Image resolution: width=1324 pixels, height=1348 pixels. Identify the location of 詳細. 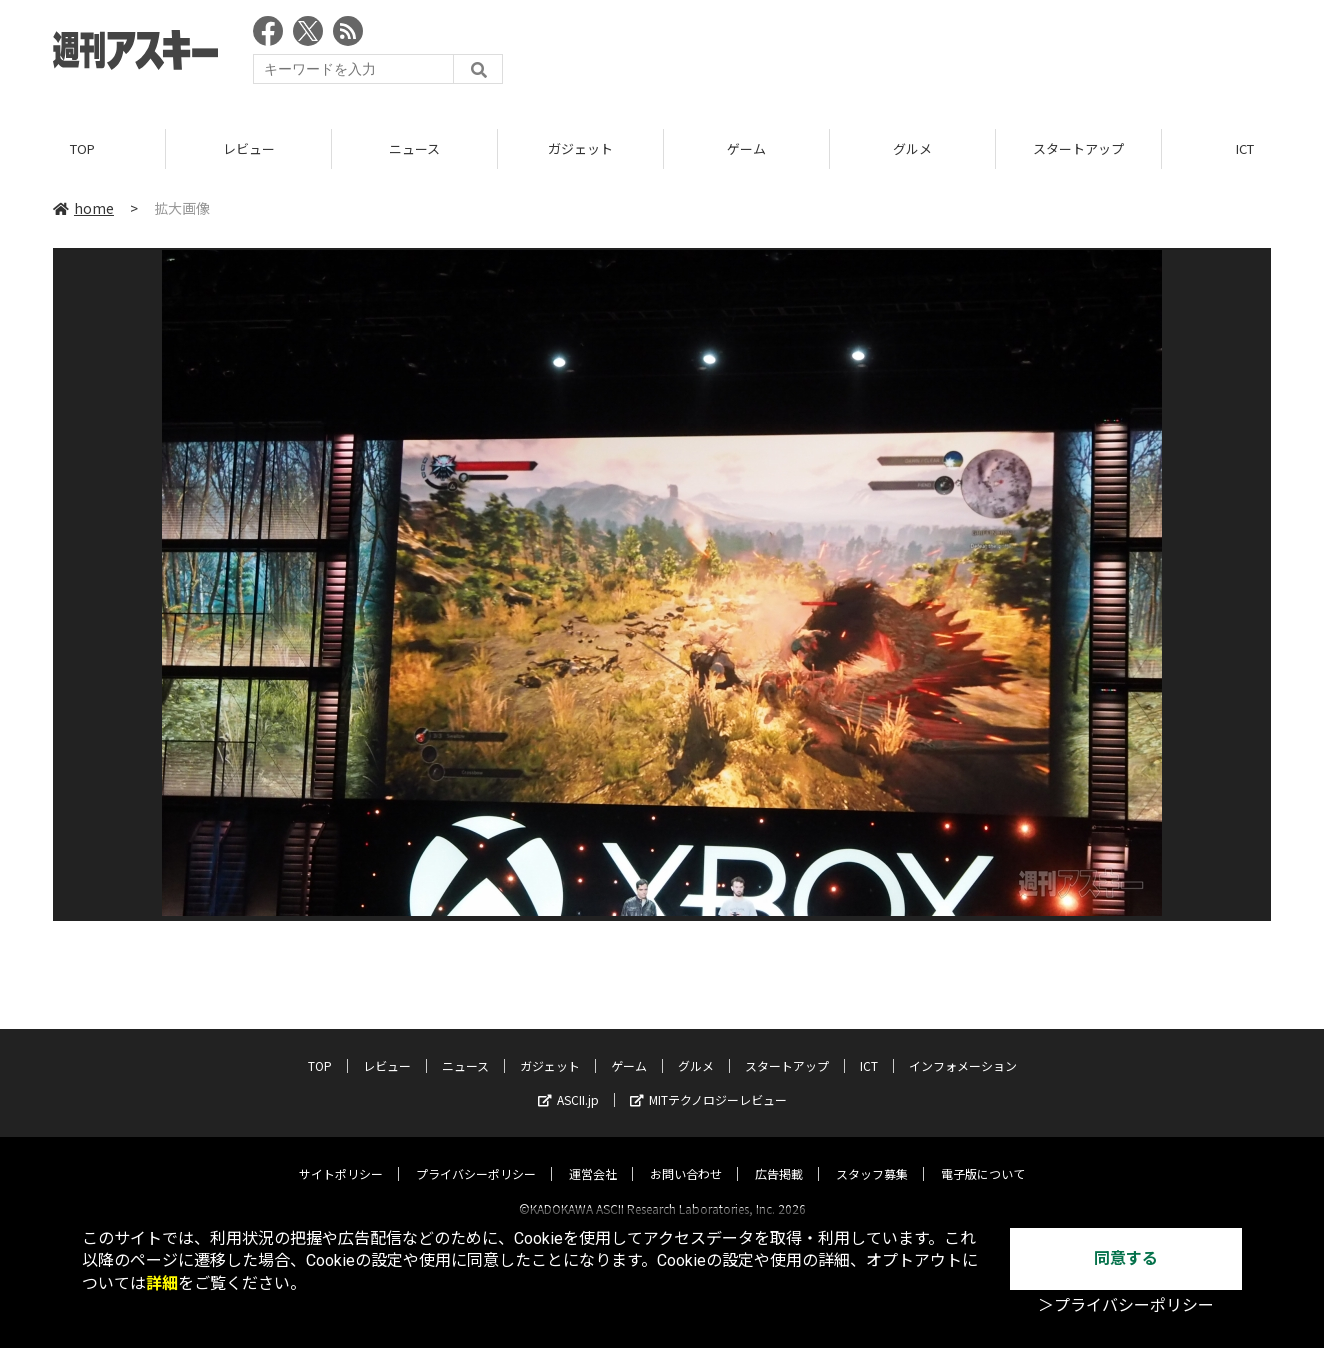
(162, 1283).